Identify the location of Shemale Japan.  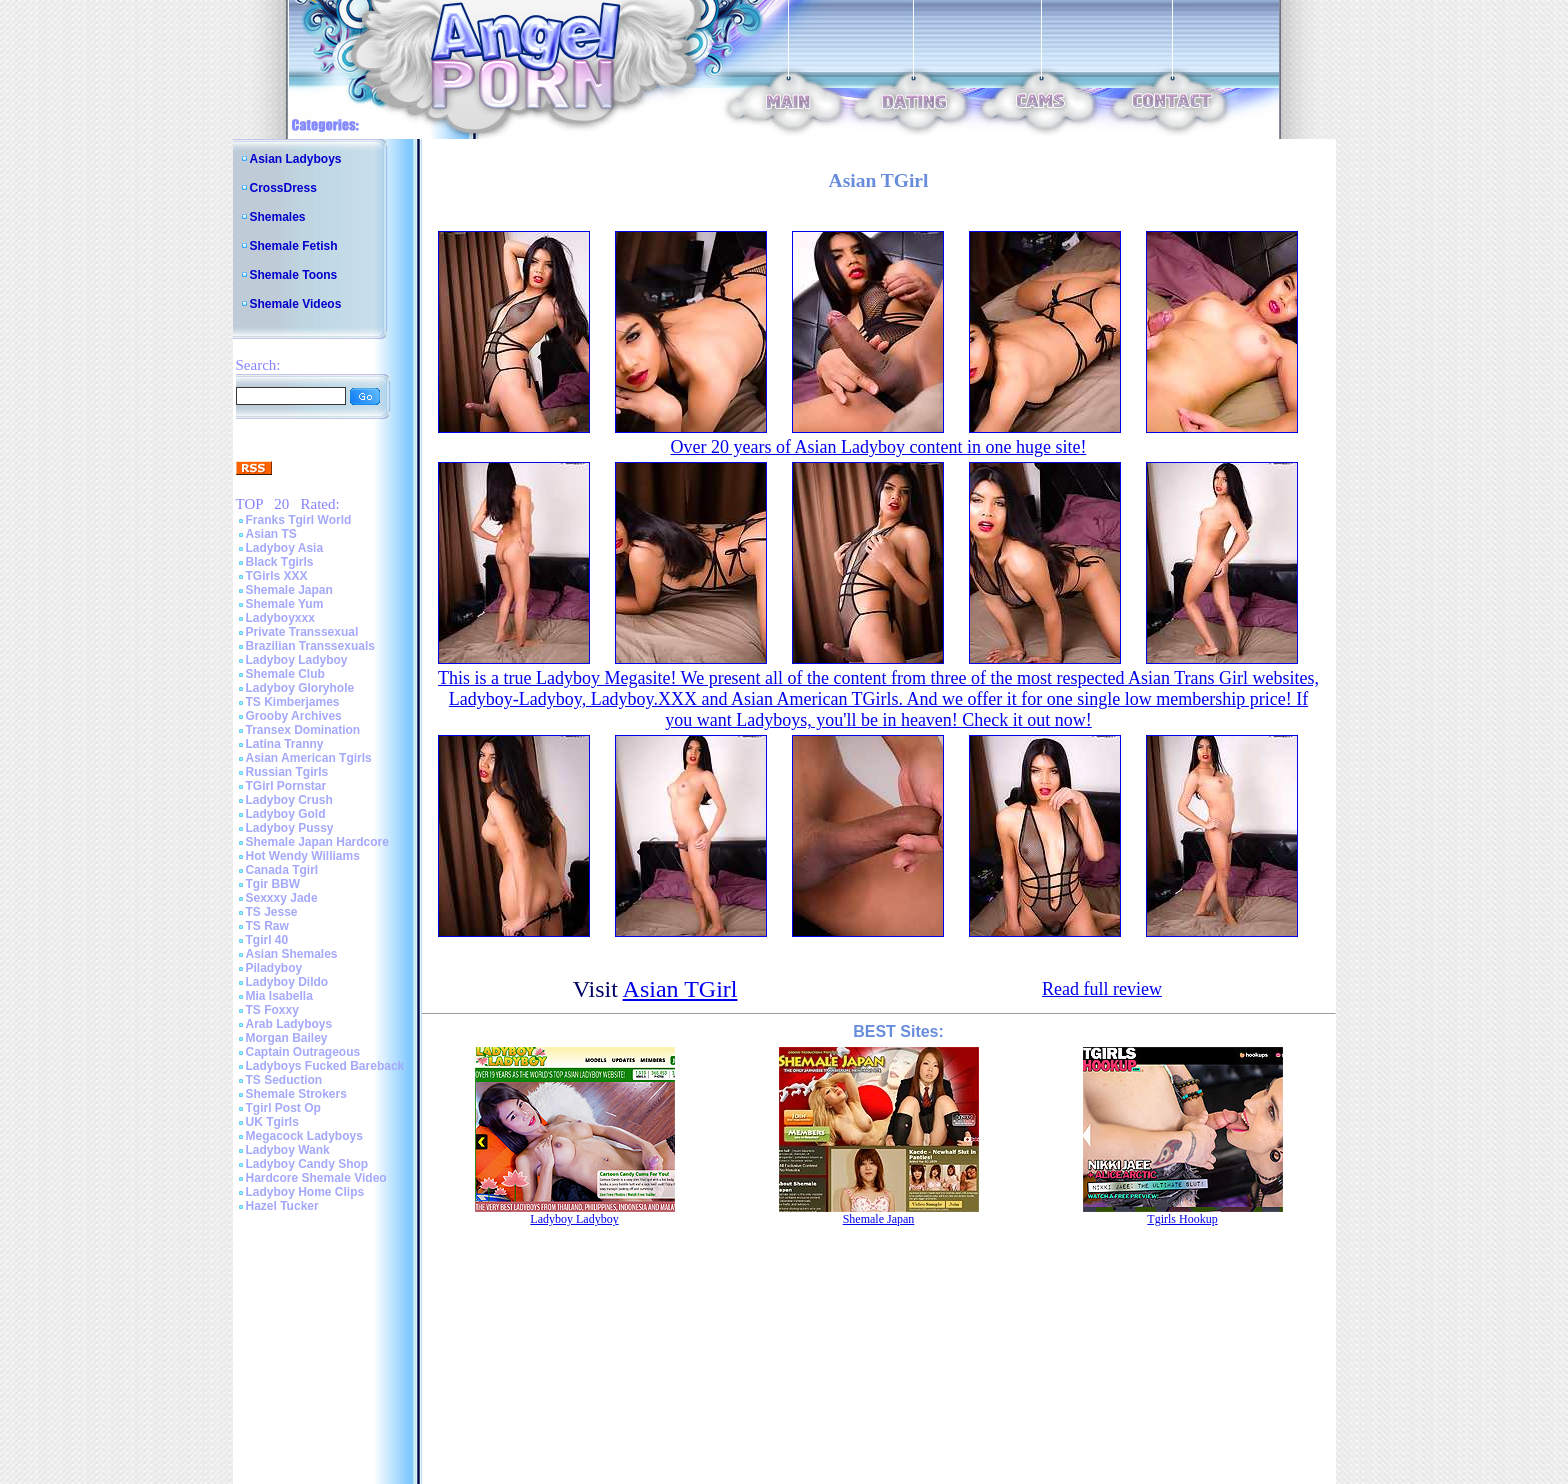
(289, 590).